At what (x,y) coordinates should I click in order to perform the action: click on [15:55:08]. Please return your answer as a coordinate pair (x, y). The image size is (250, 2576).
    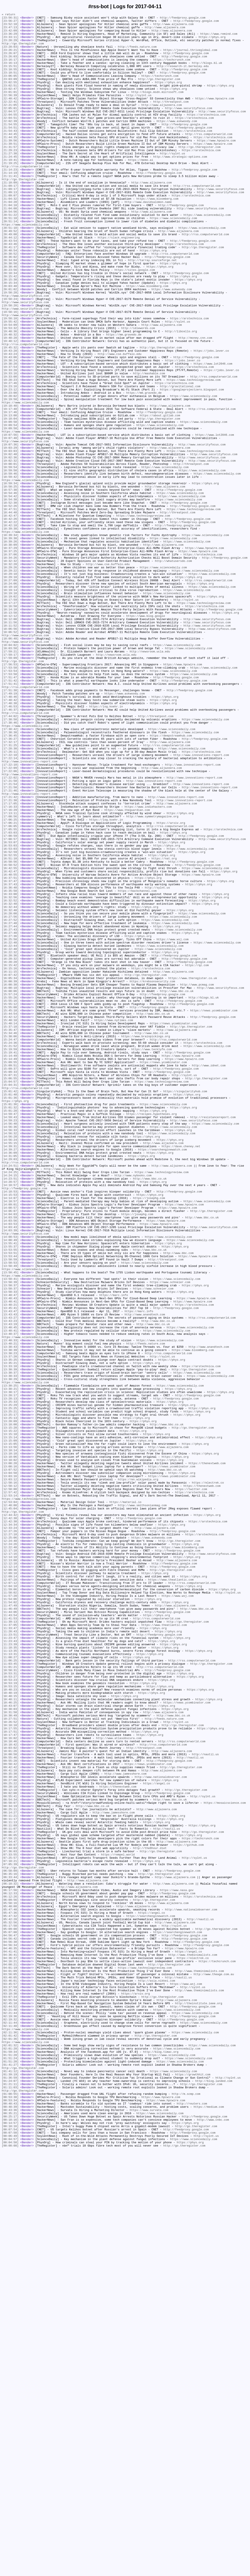
    Looking at the image, I should click on (10, 1206).